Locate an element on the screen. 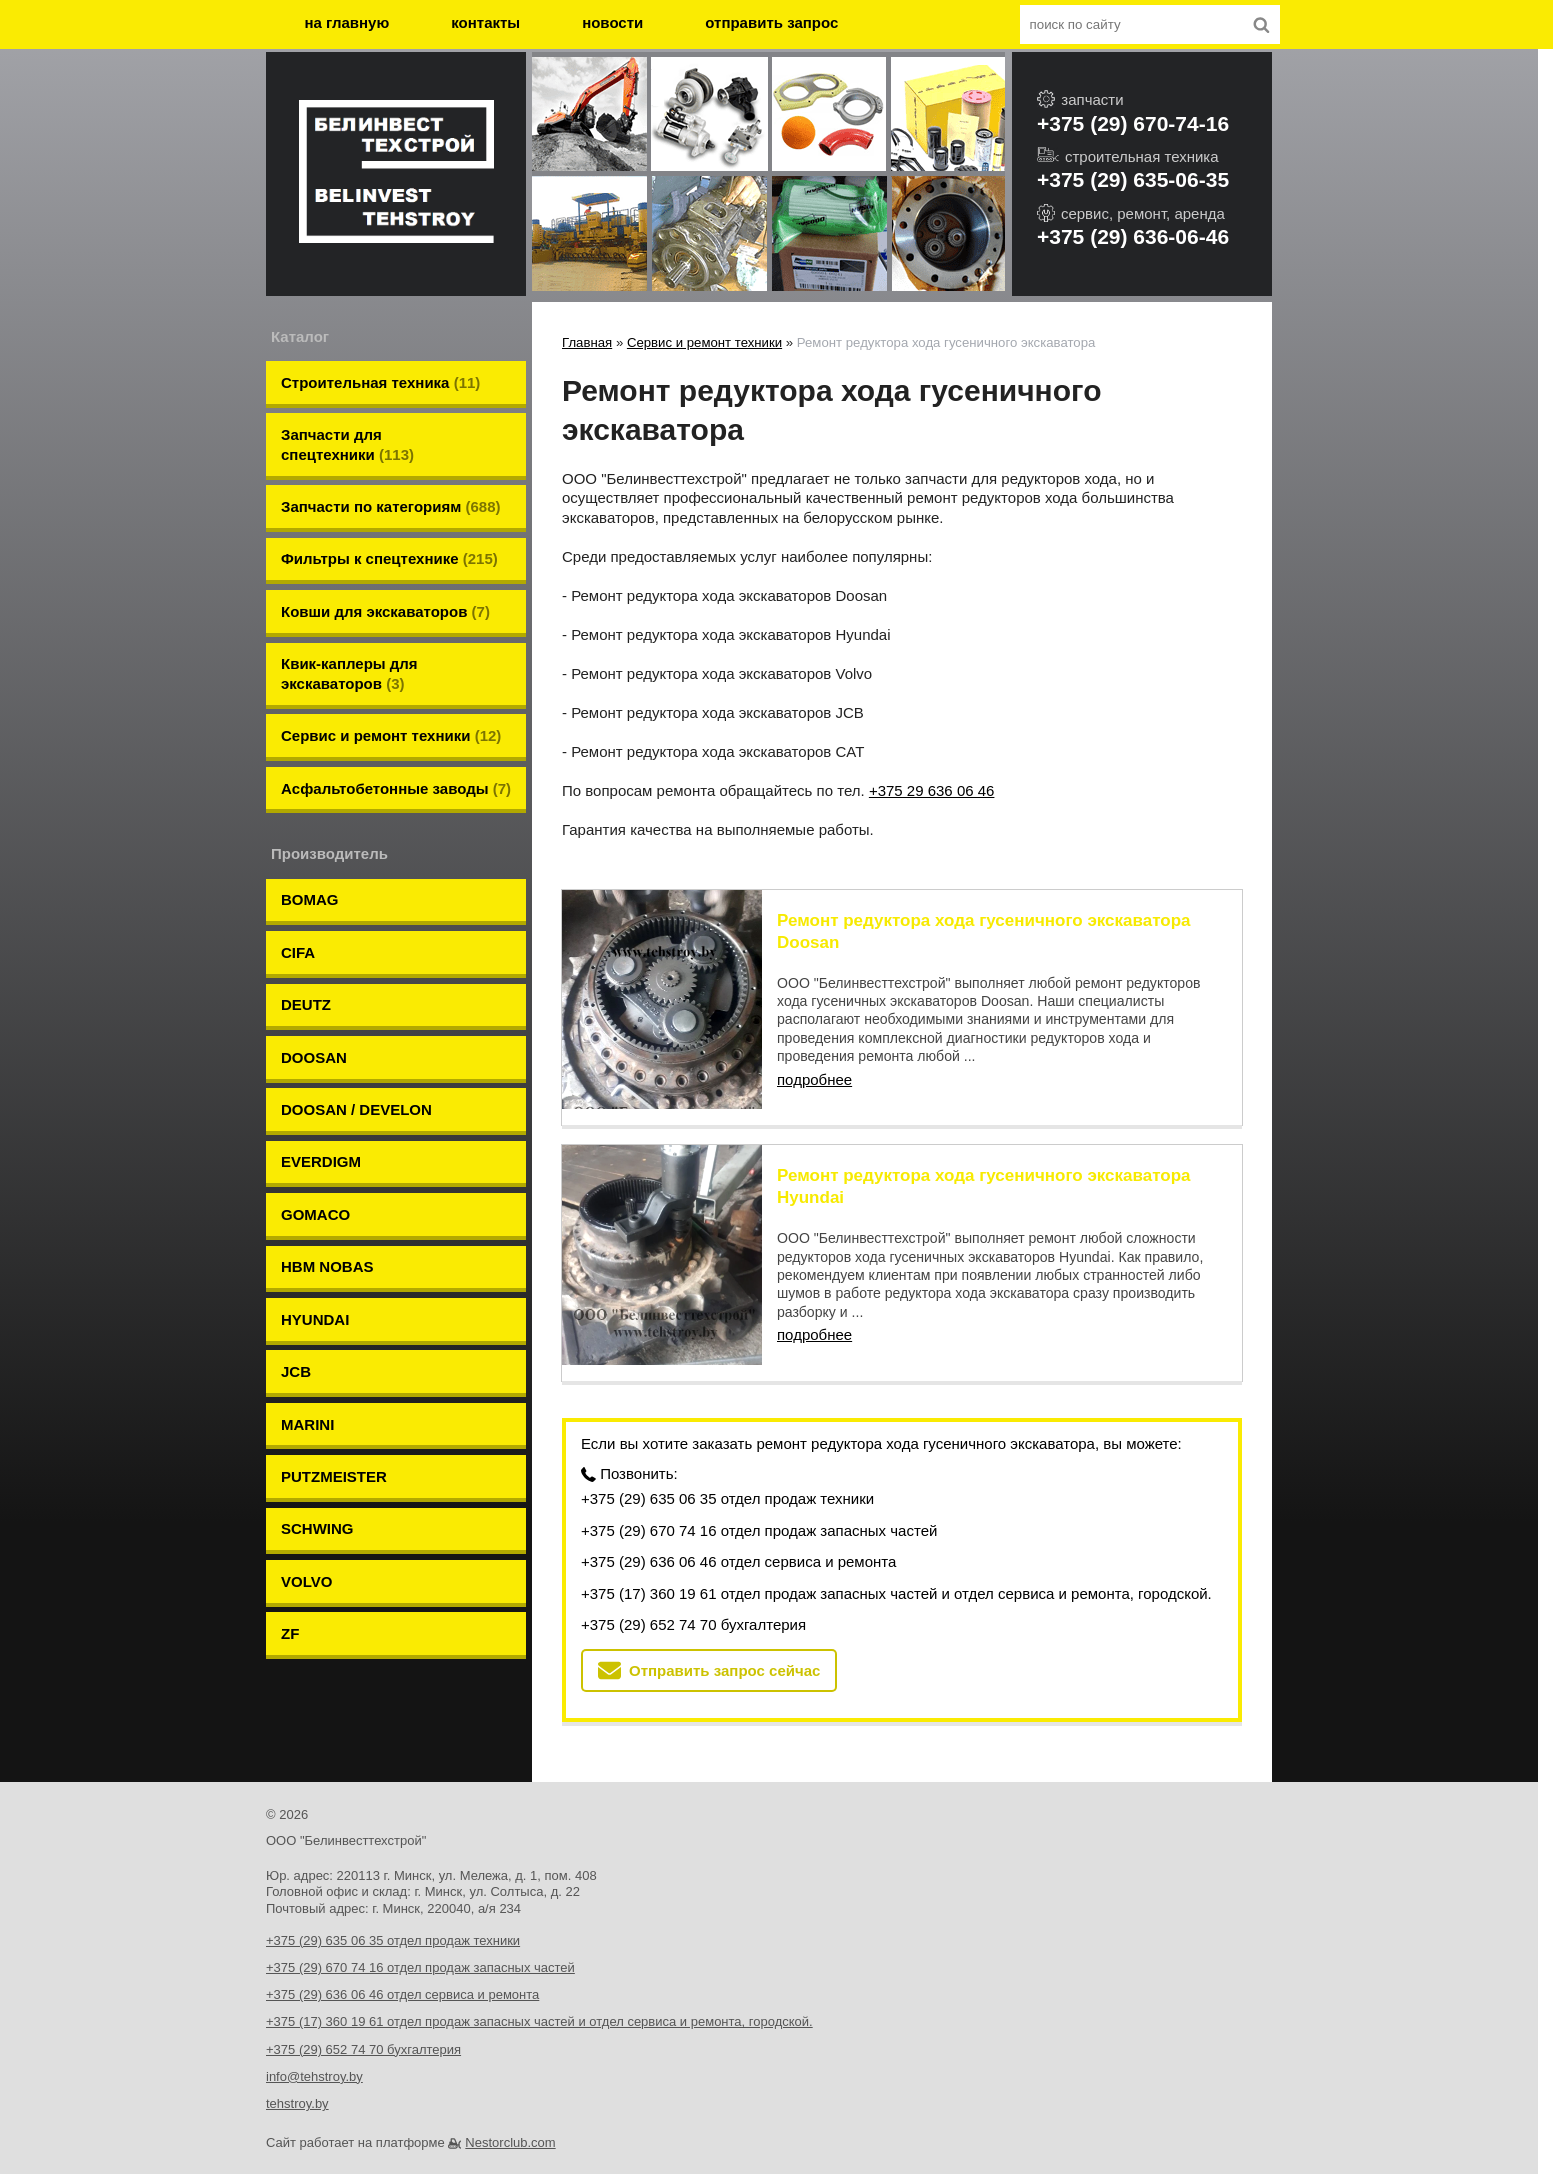 The width and height of the screenshot is (1553, 2174). контакты is located at coordinates (485, 22).